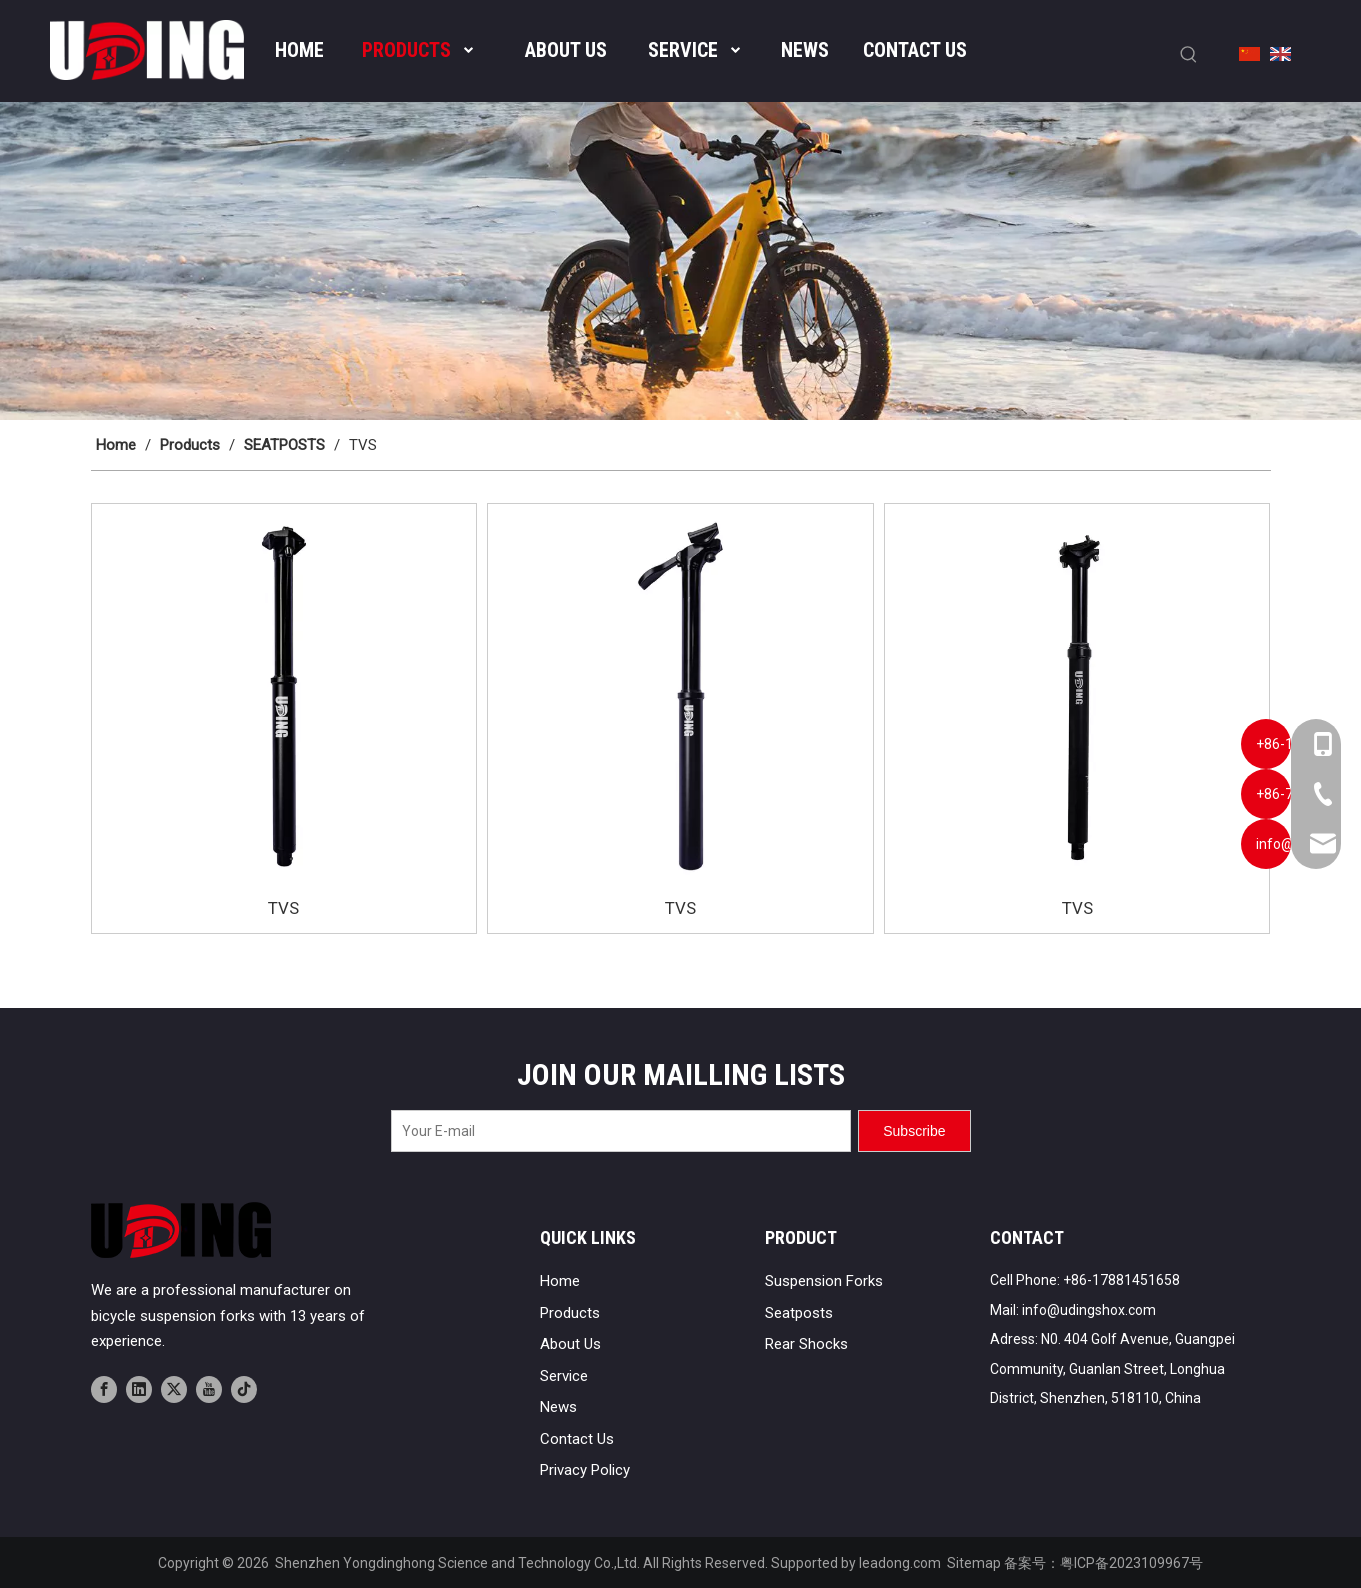  What do you see at coordinates (139, 1389) in the screenshot?
I see `[Linkedin]` at bounding box center [139, 1389].